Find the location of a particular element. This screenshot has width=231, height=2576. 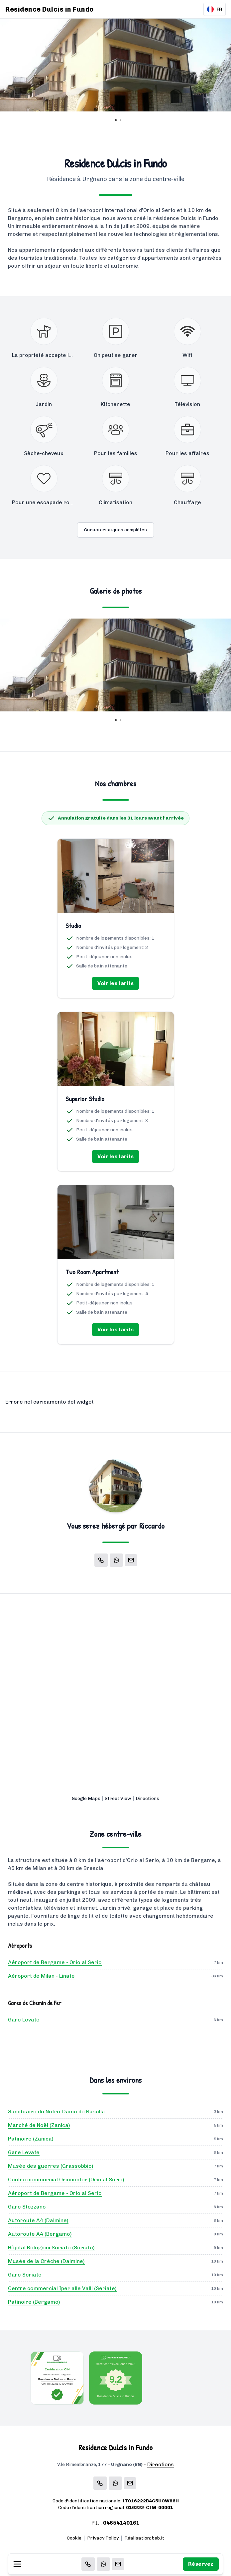

beb.it is located at coordinates (158, 2538).